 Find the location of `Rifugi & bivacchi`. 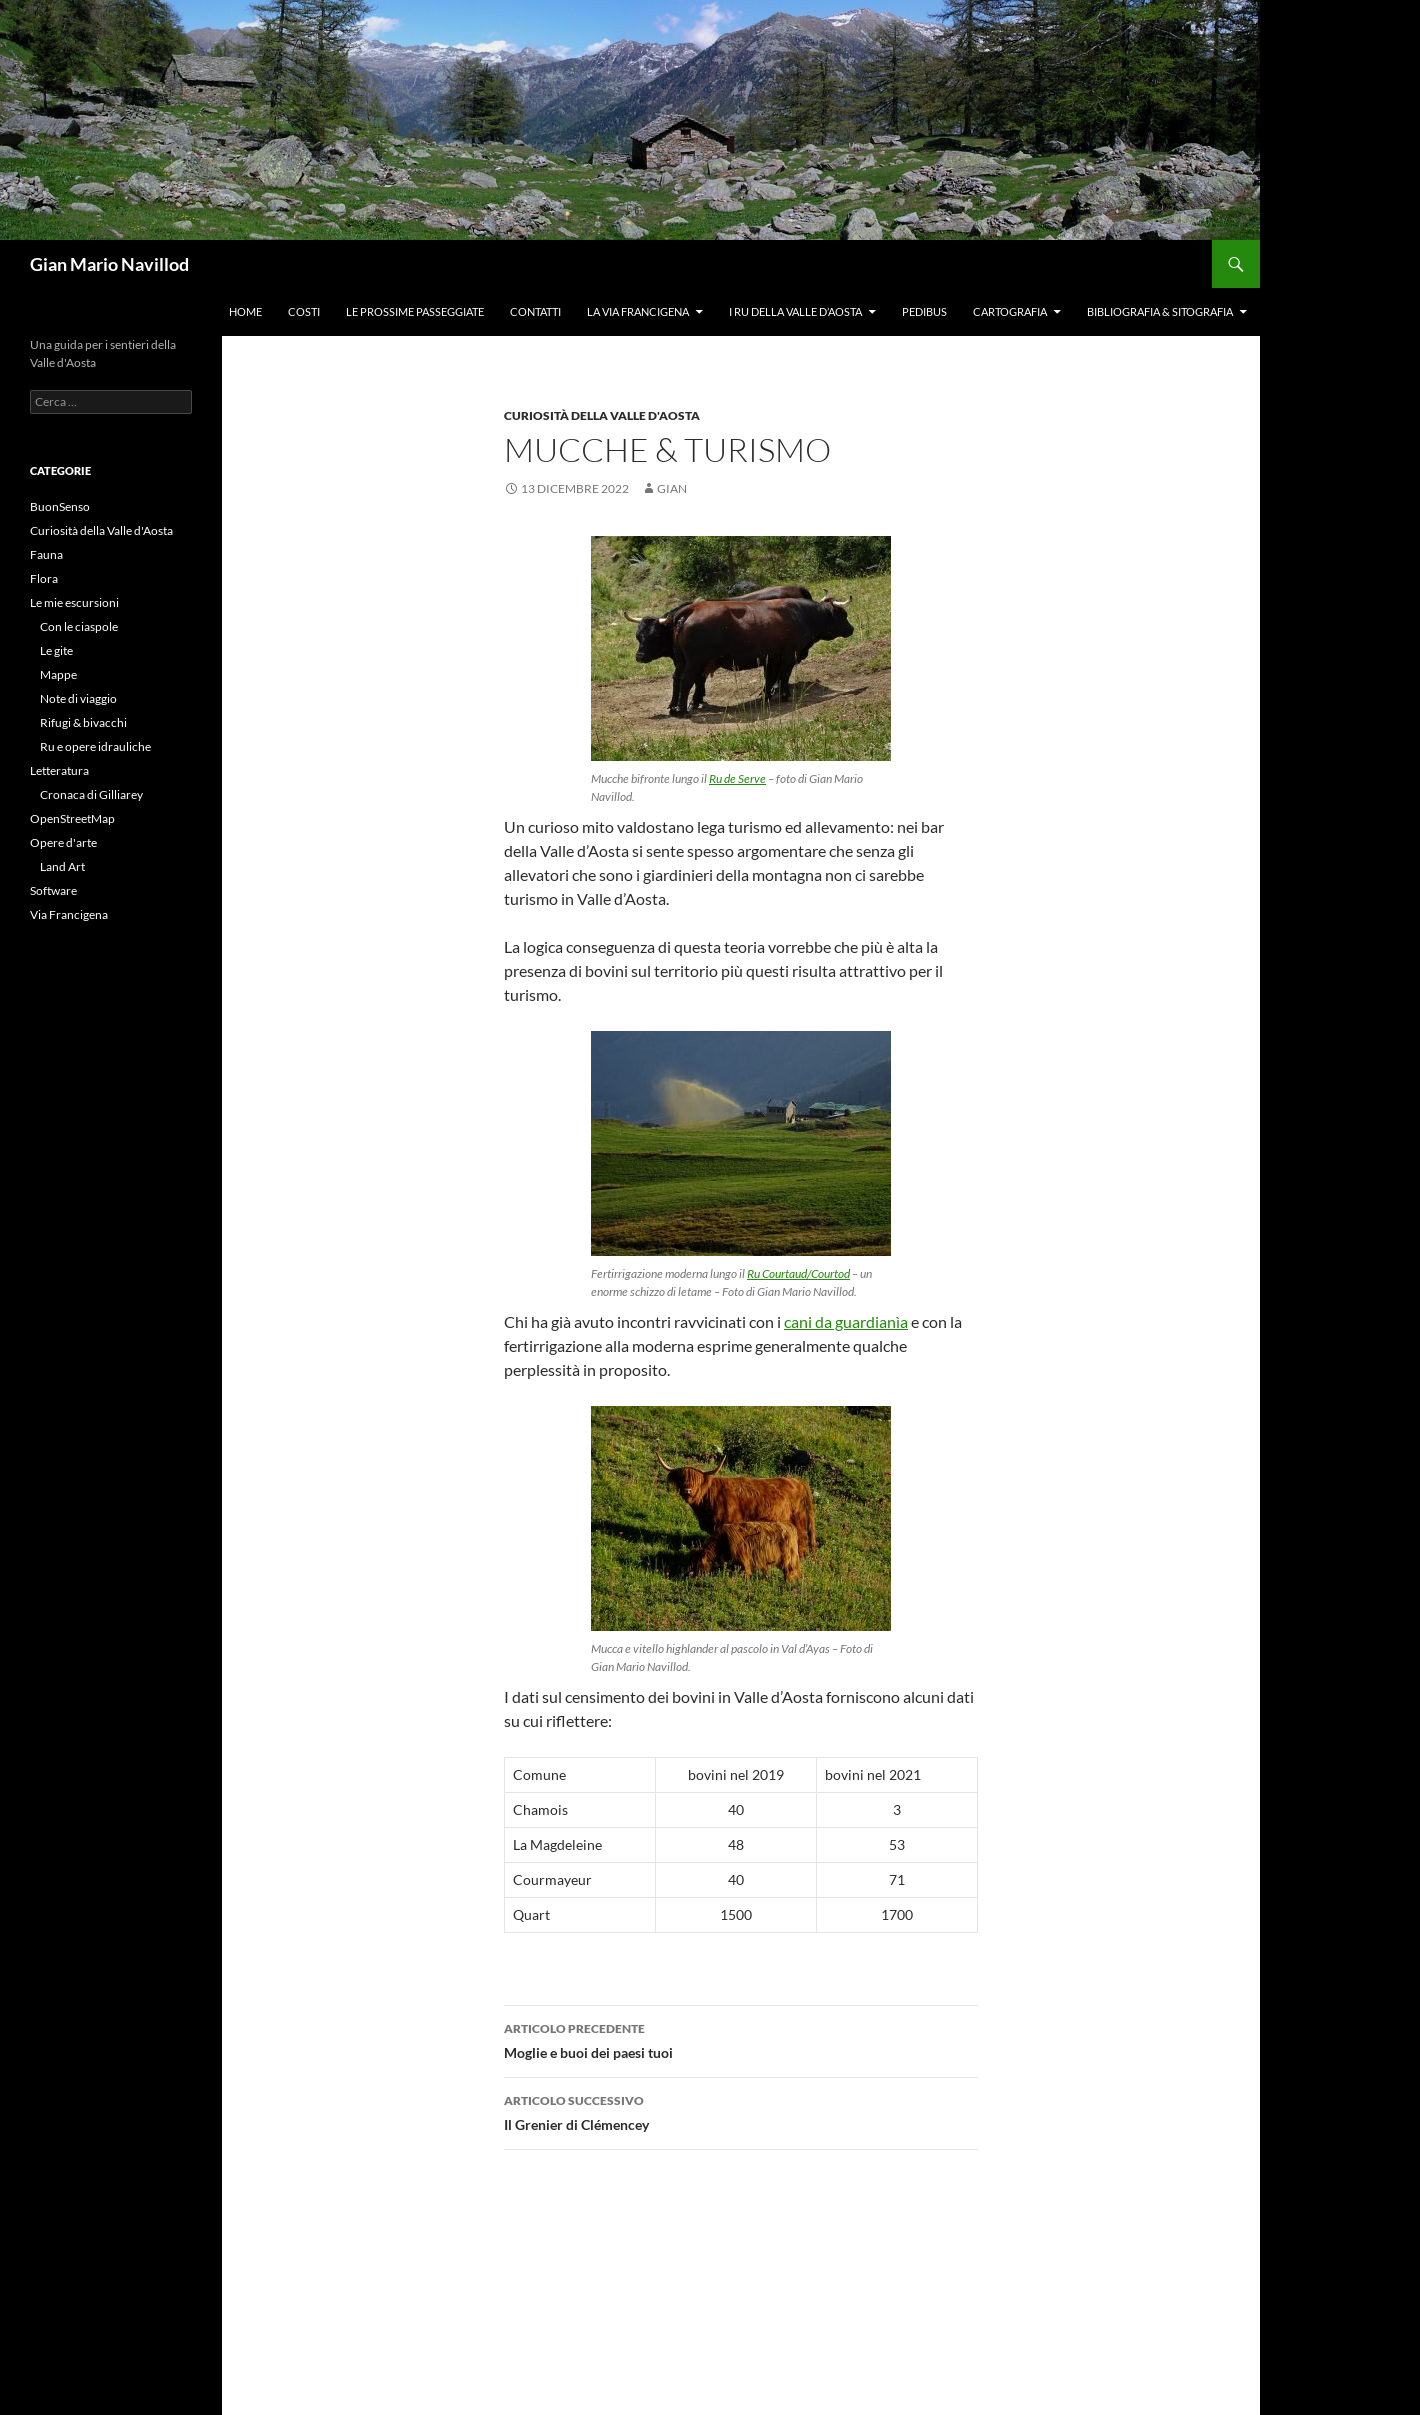

Rifugi & bivacchi is located at coordinates (83, 722).